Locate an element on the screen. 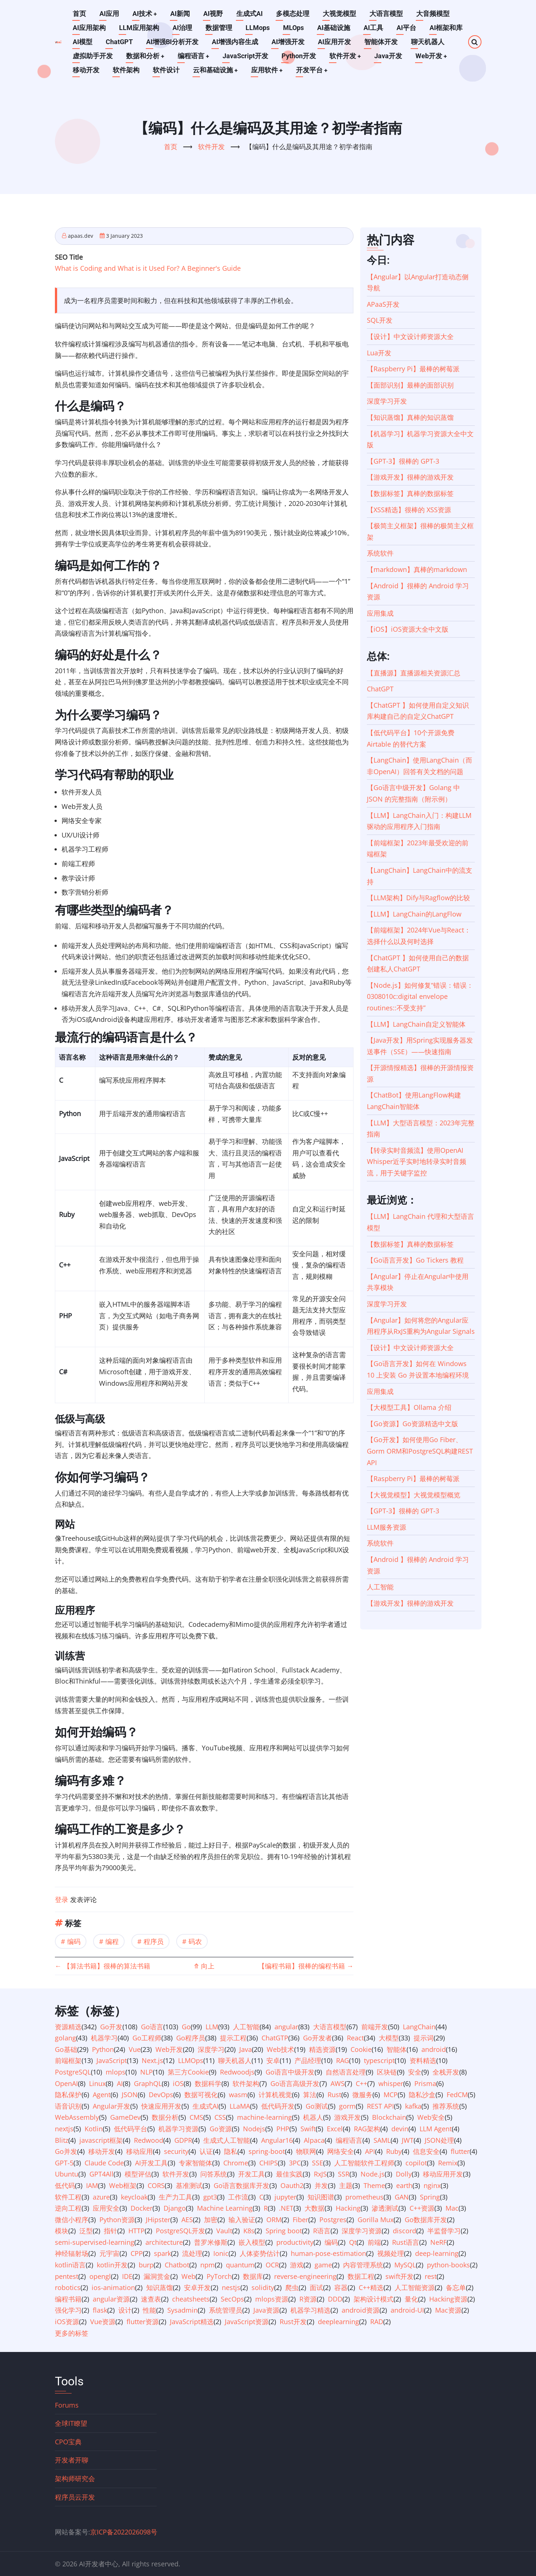 The height and width of the screenshot is (2576, 536). Chatbot is located at coordinates (177, 2264).